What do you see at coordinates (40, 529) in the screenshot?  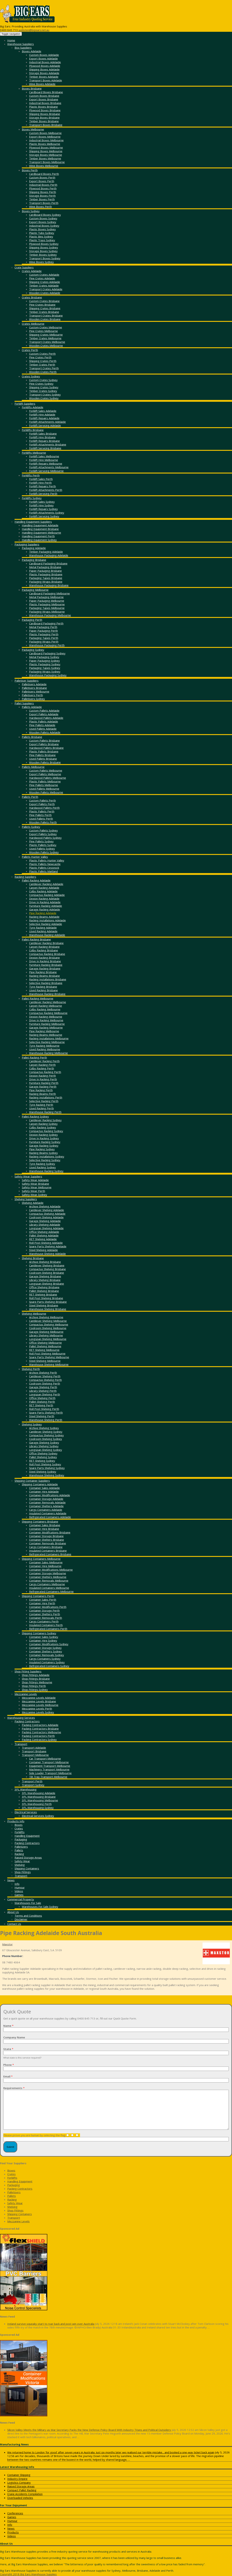 I see `Handling Equipment Brisbane` at bounding box center [40, 529].